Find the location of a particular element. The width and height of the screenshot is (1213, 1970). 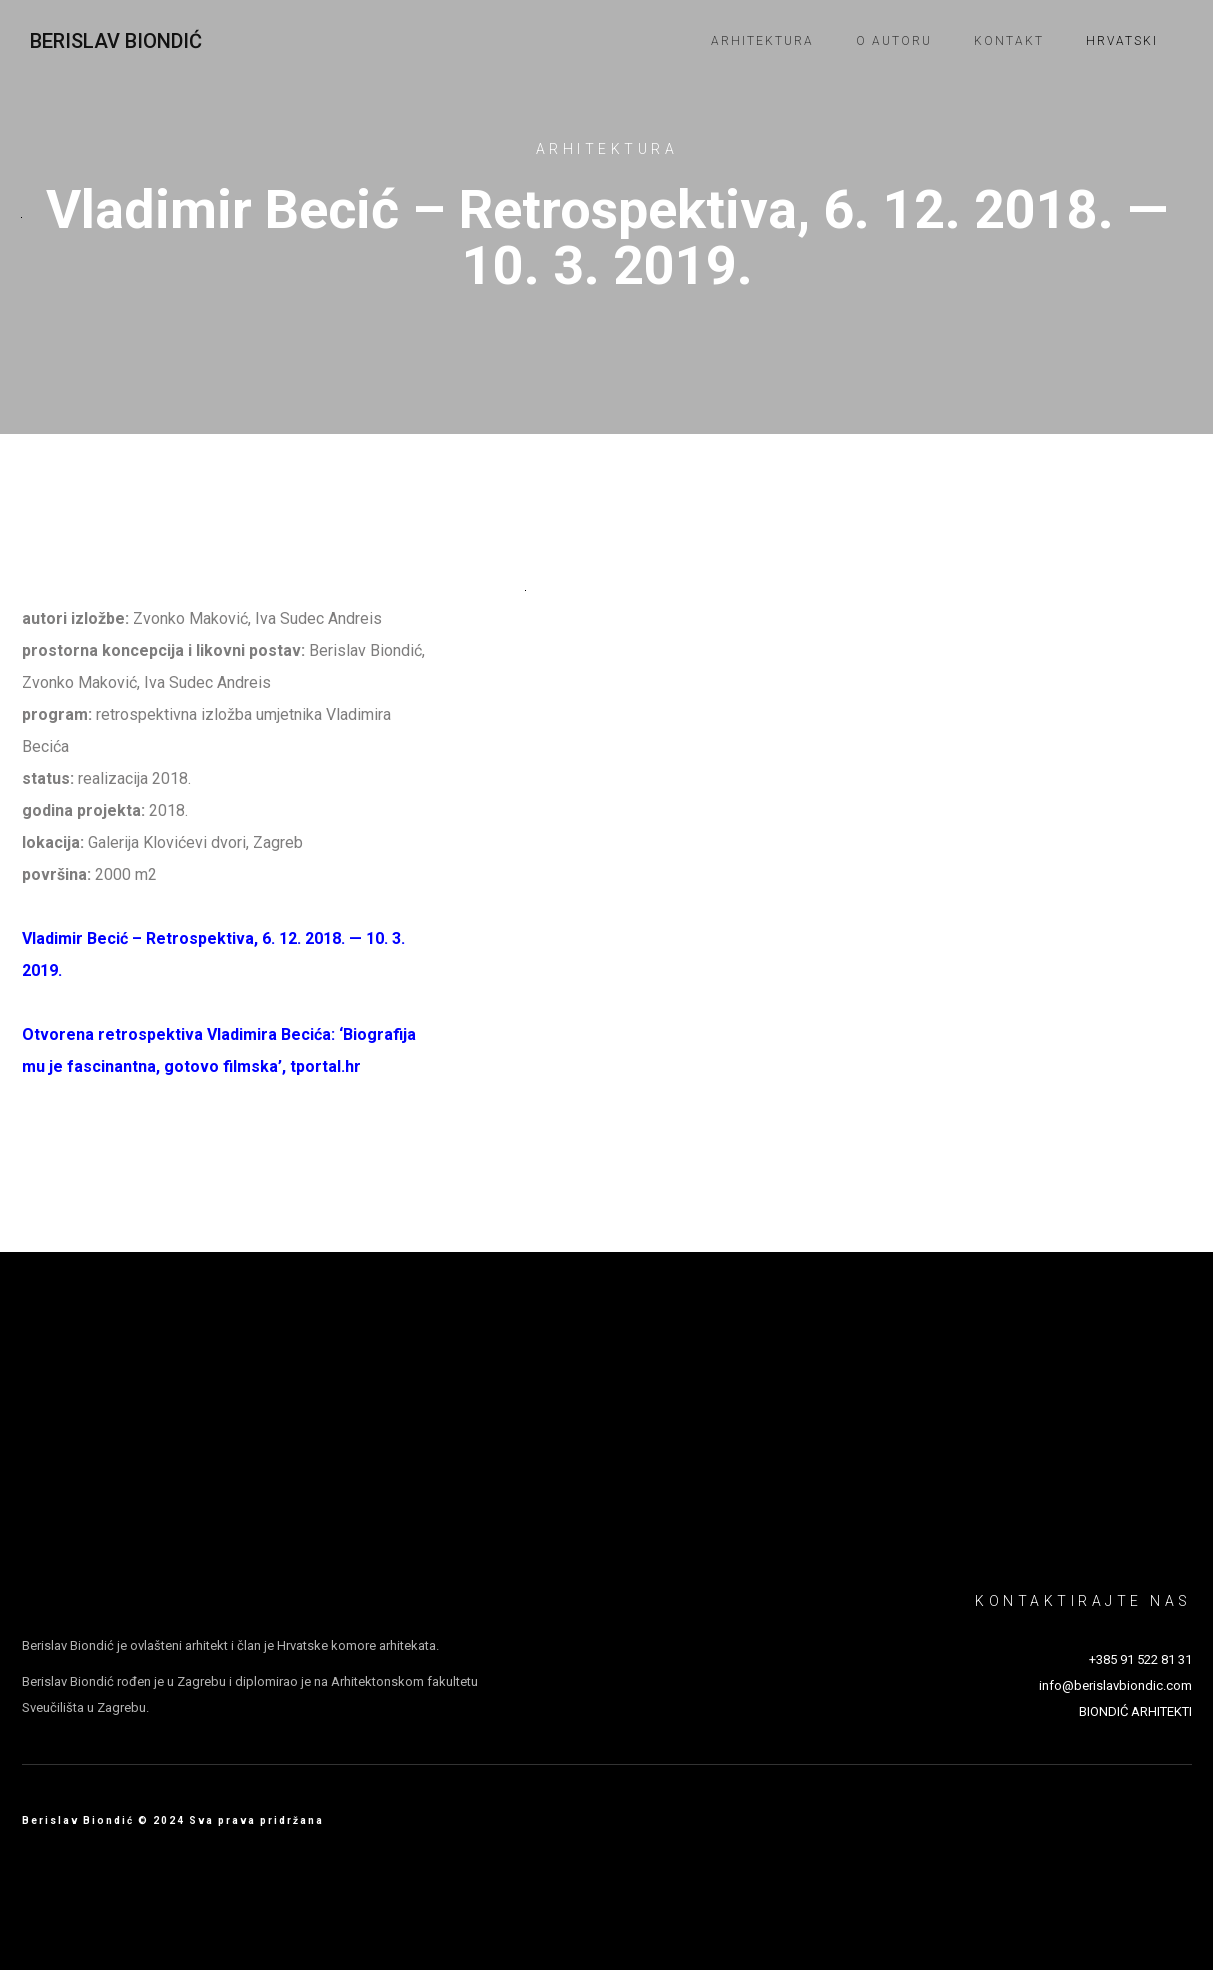

Kontakt is located at coordinates (1009, 41).